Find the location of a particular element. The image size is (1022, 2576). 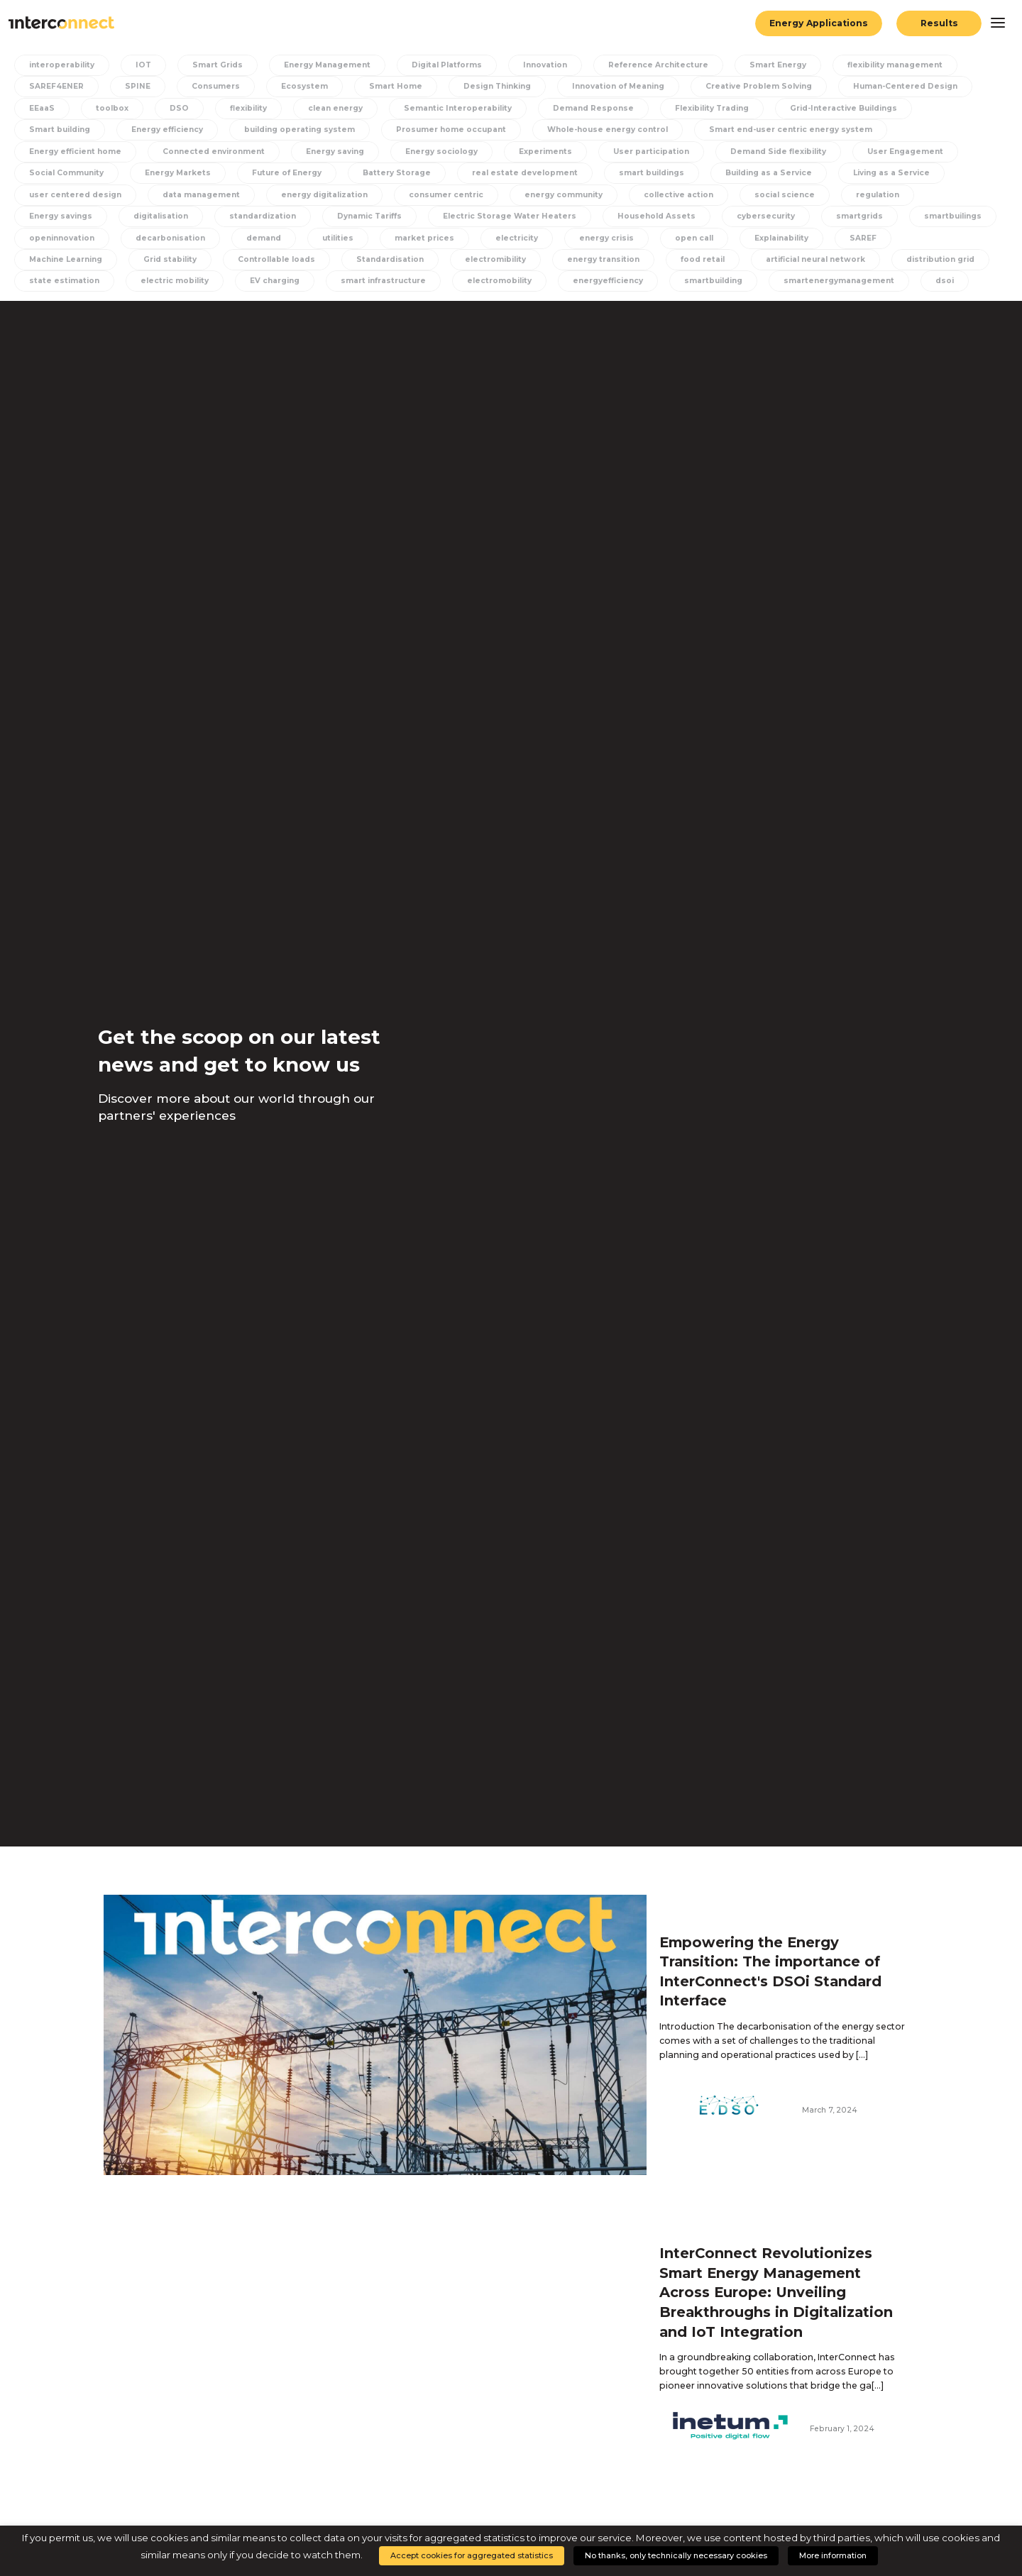

energy digitalization is located at coordinates (324, 194).